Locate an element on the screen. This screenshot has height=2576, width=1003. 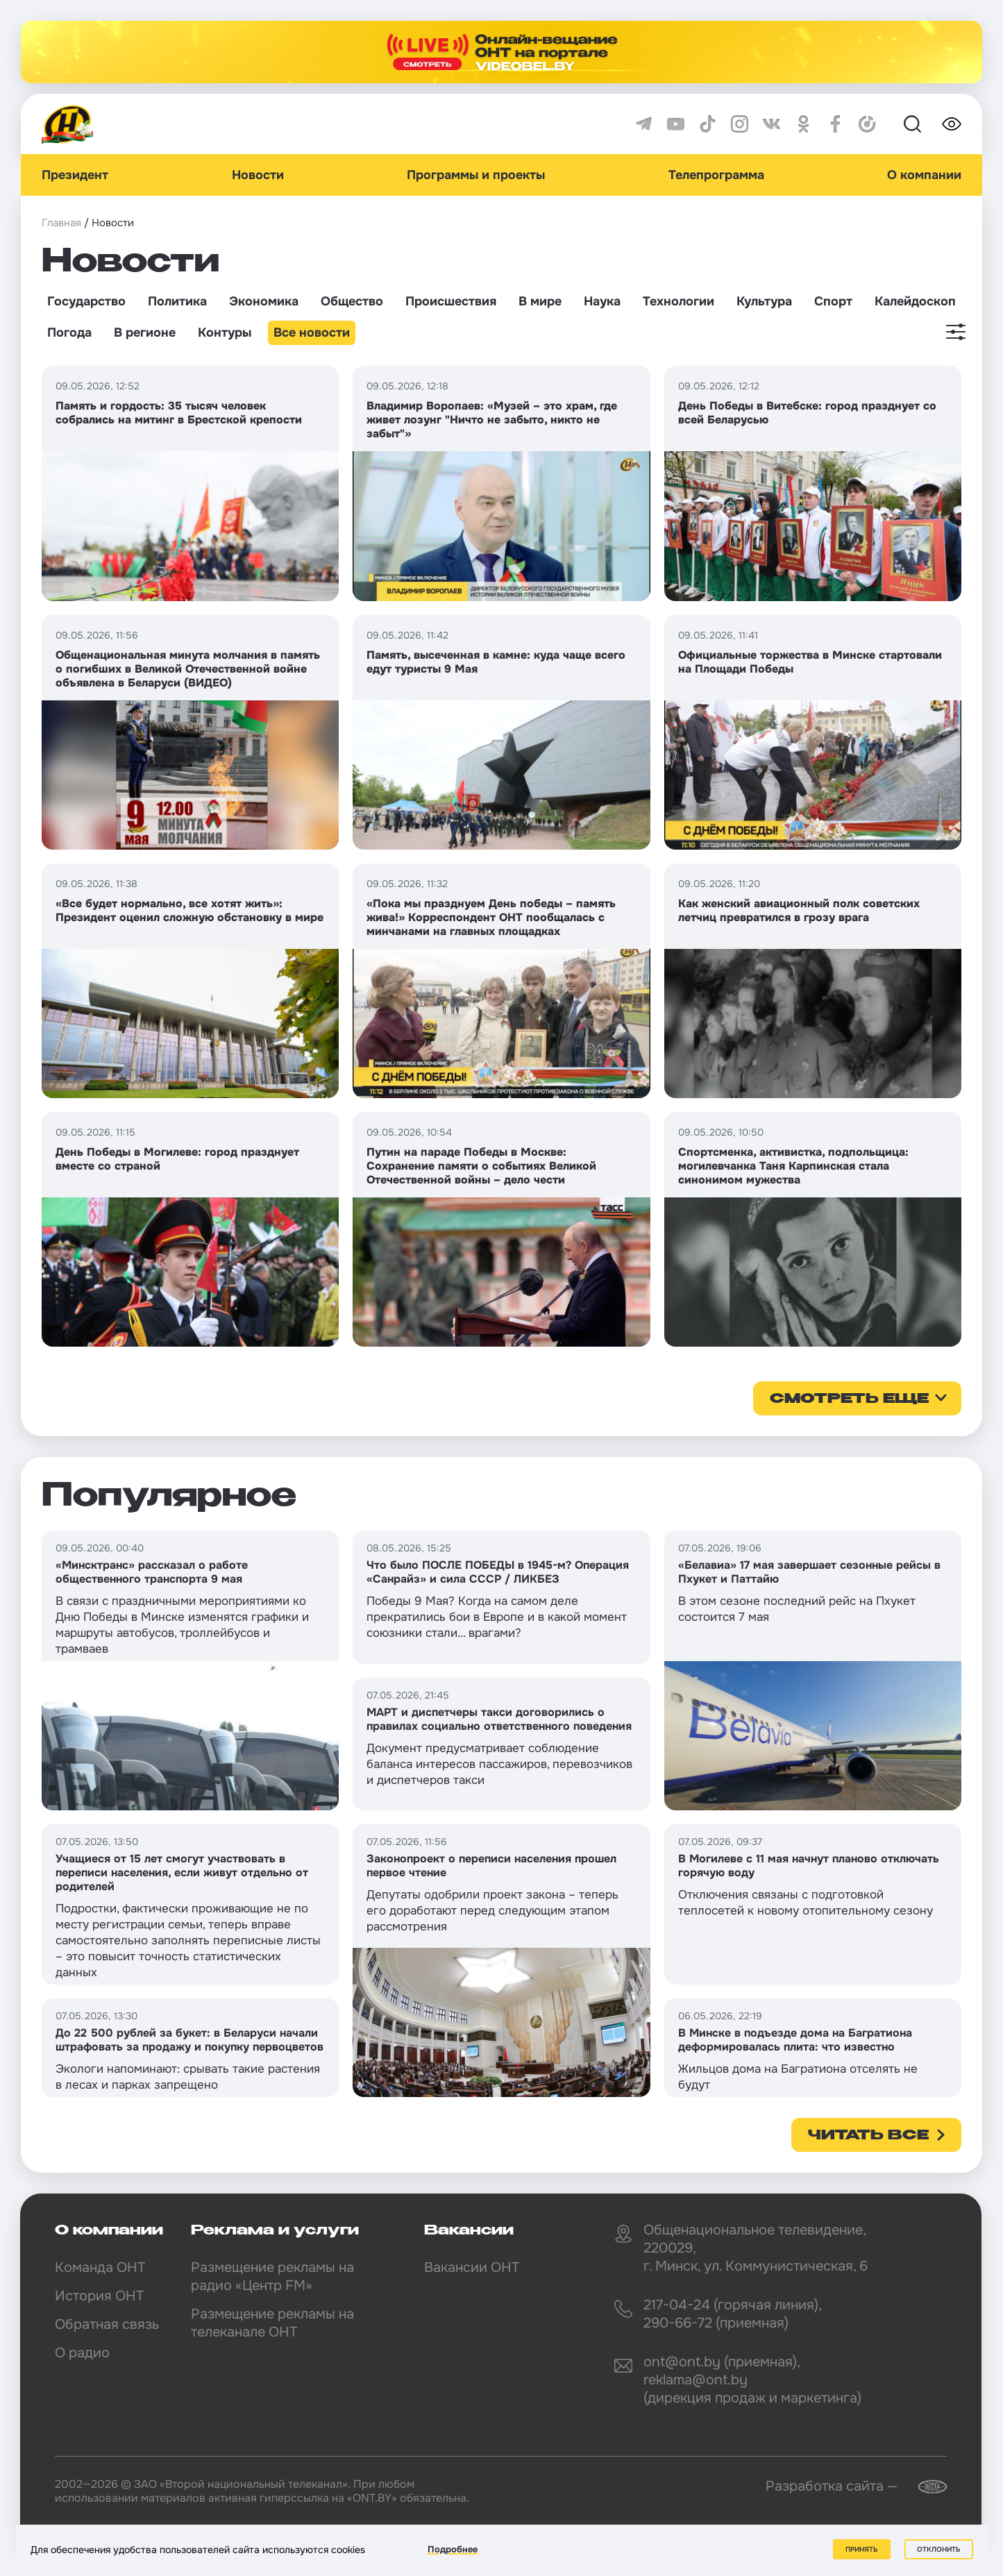
Контуры is located at coordinates (224, 332).